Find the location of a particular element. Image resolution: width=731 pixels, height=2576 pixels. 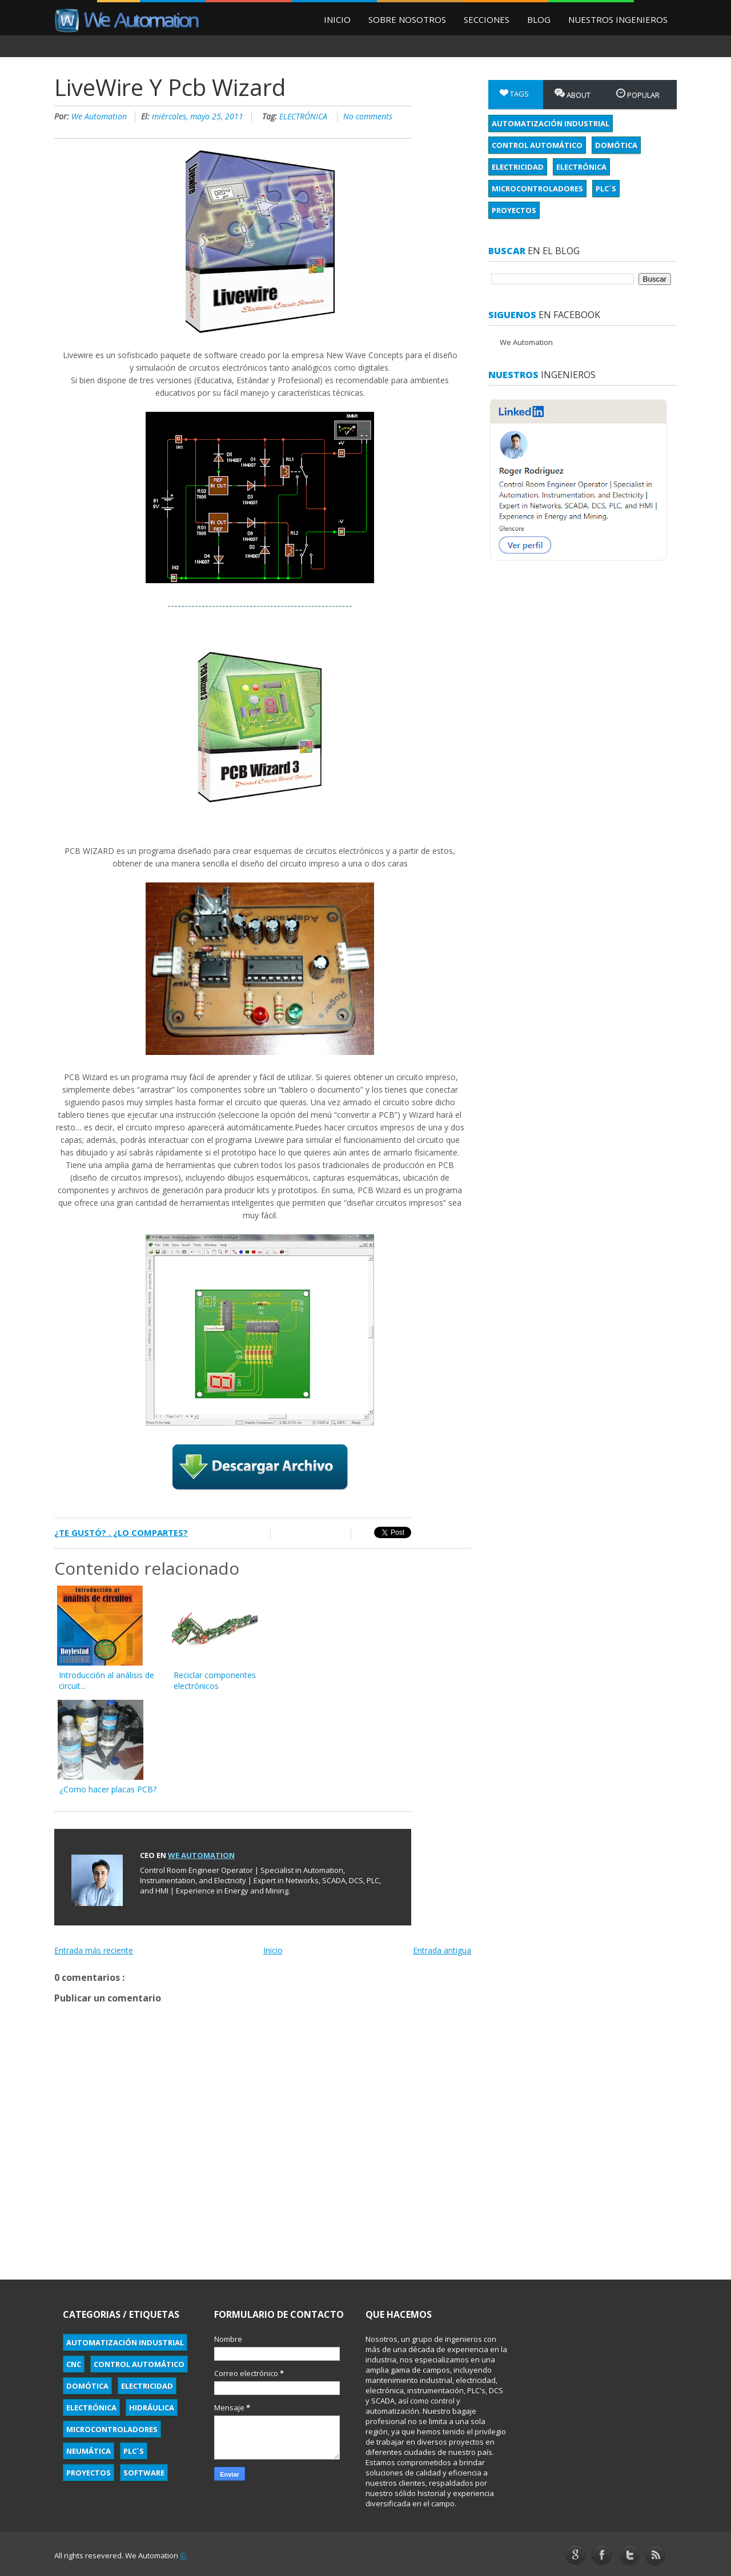

Tags is located at coordinates (514, 94).